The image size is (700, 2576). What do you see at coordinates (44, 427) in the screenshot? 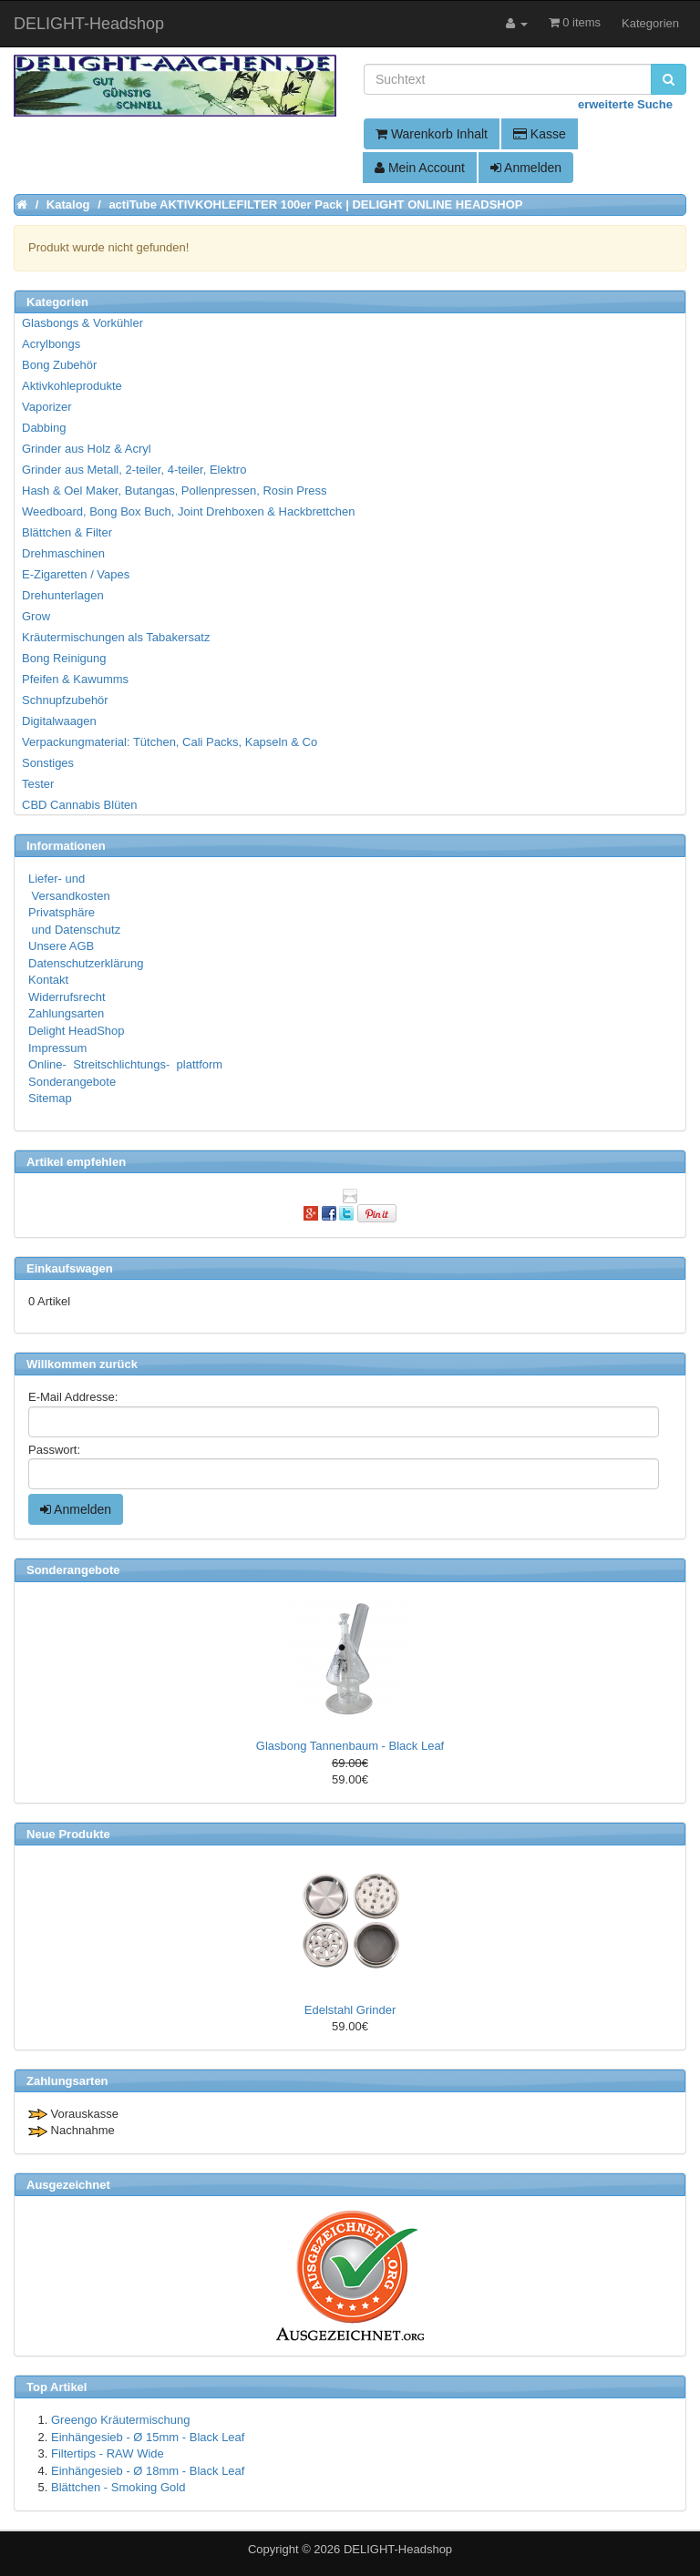
I see `Dabbing` at bounding box center [44, 427].